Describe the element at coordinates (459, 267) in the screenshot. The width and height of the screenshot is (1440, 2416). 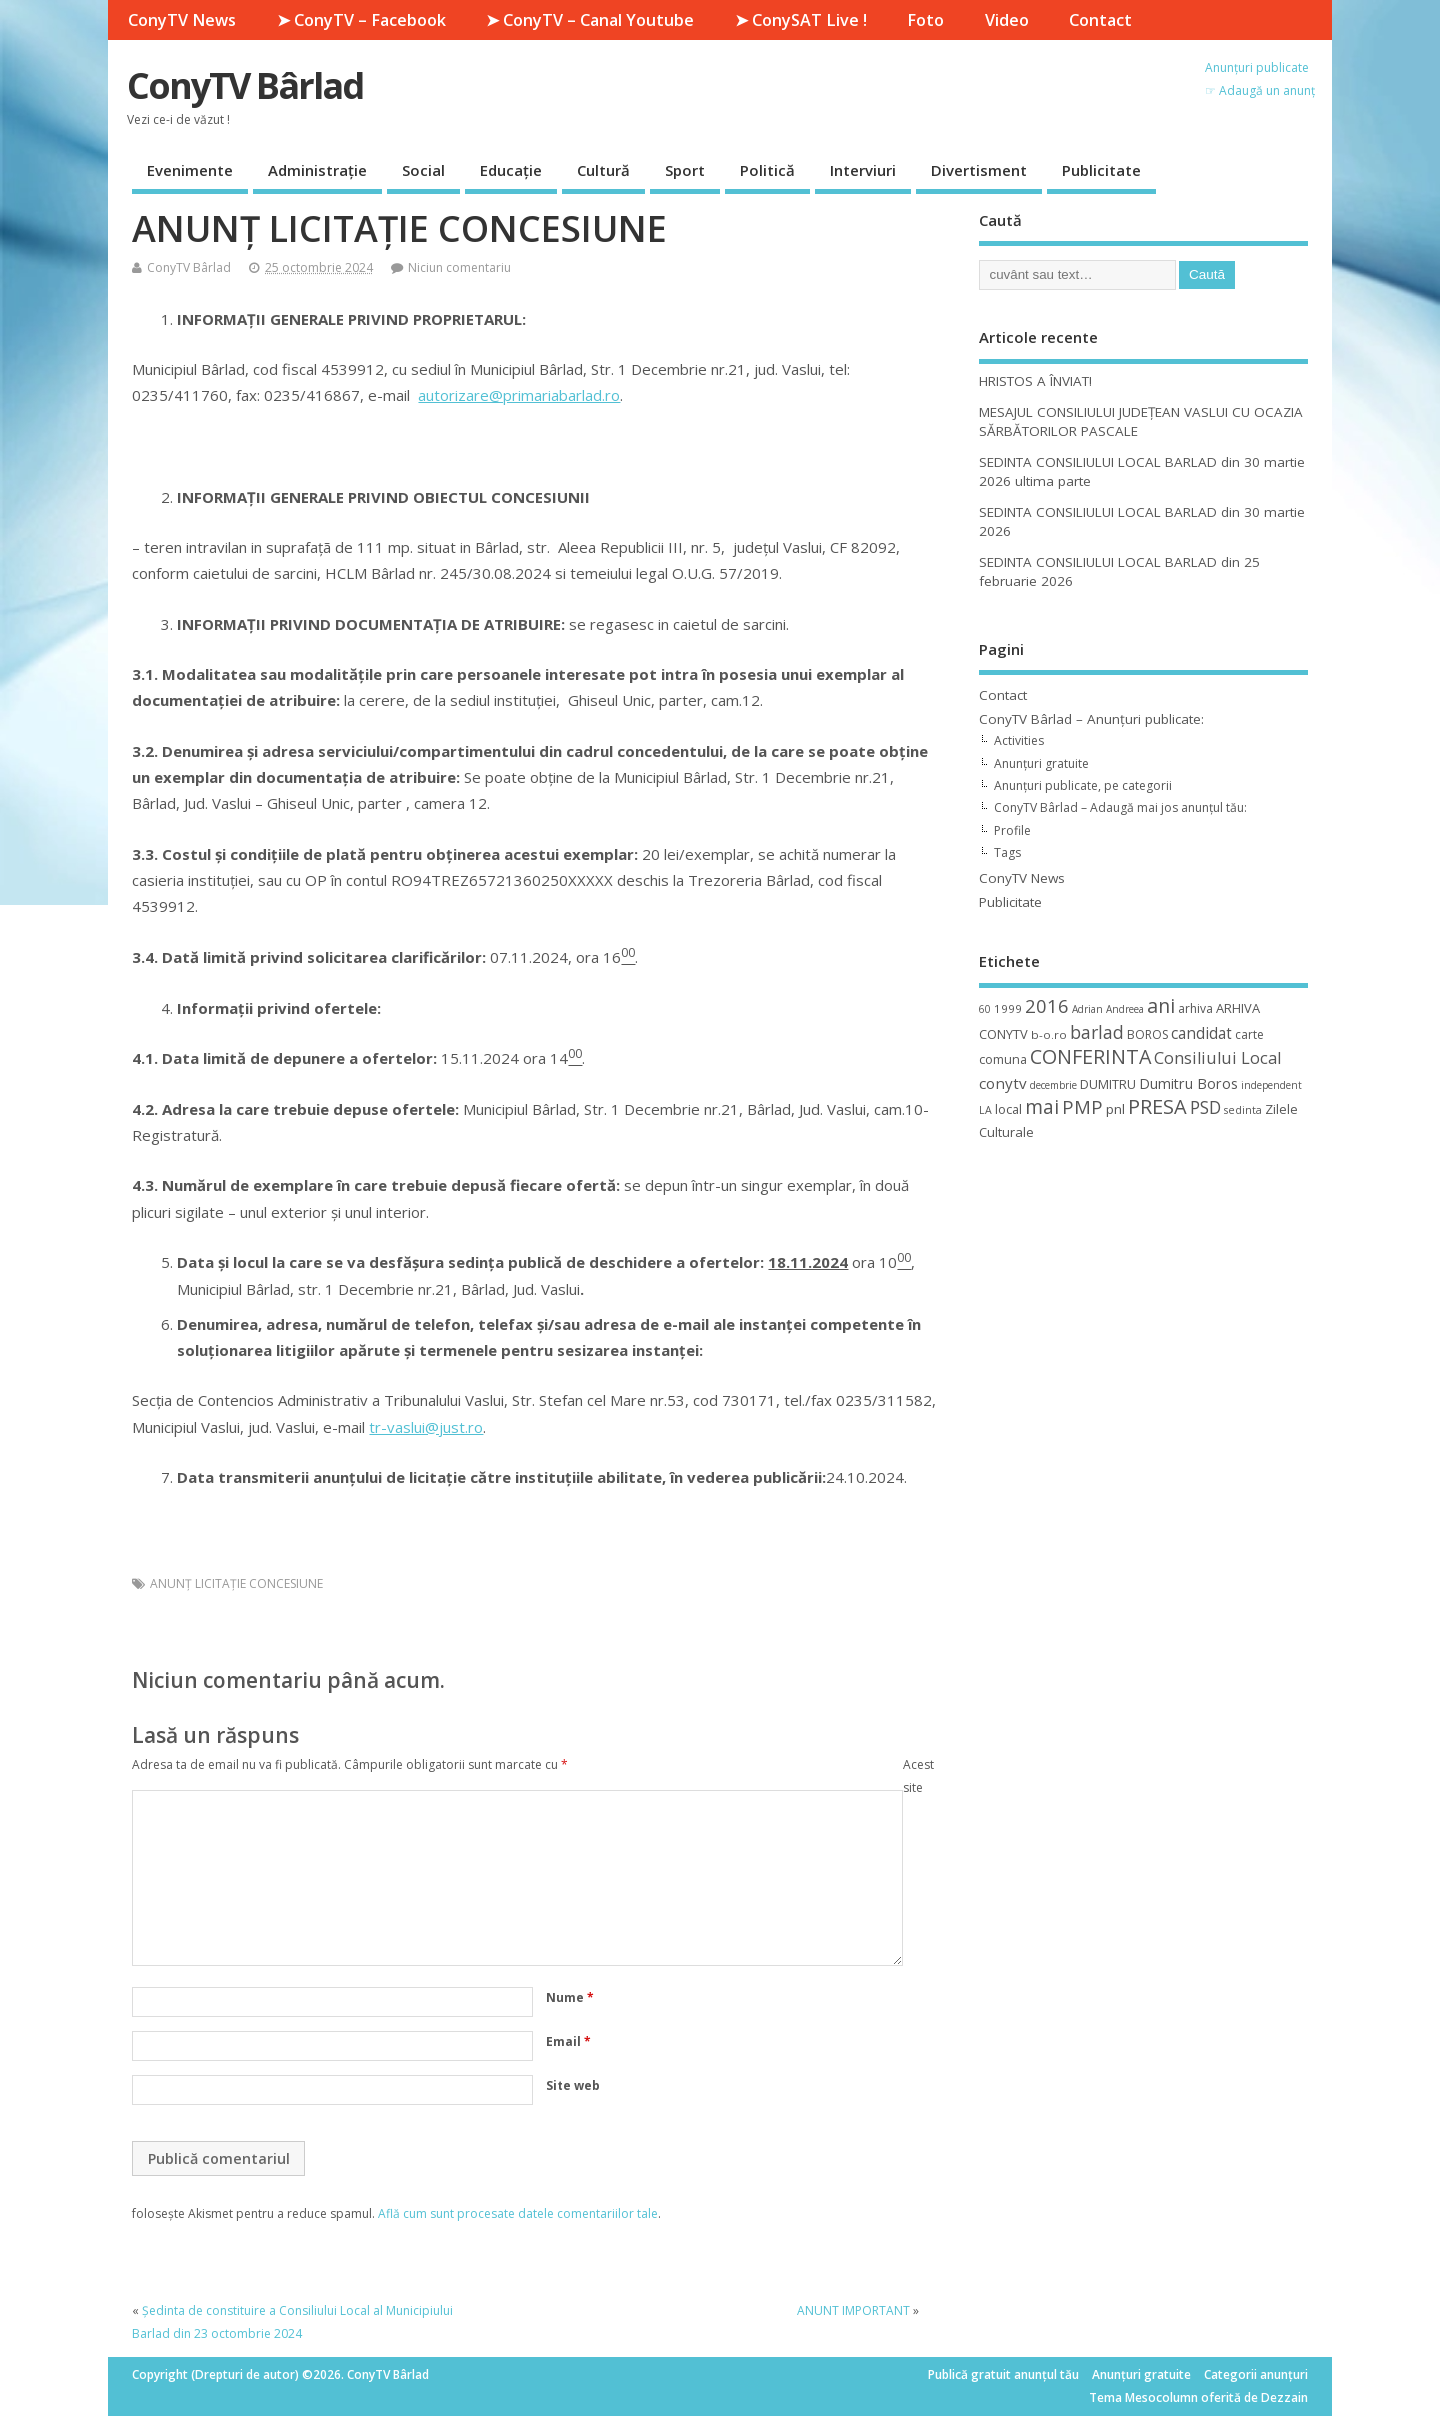
I see `Niciun comentariu` at that location.